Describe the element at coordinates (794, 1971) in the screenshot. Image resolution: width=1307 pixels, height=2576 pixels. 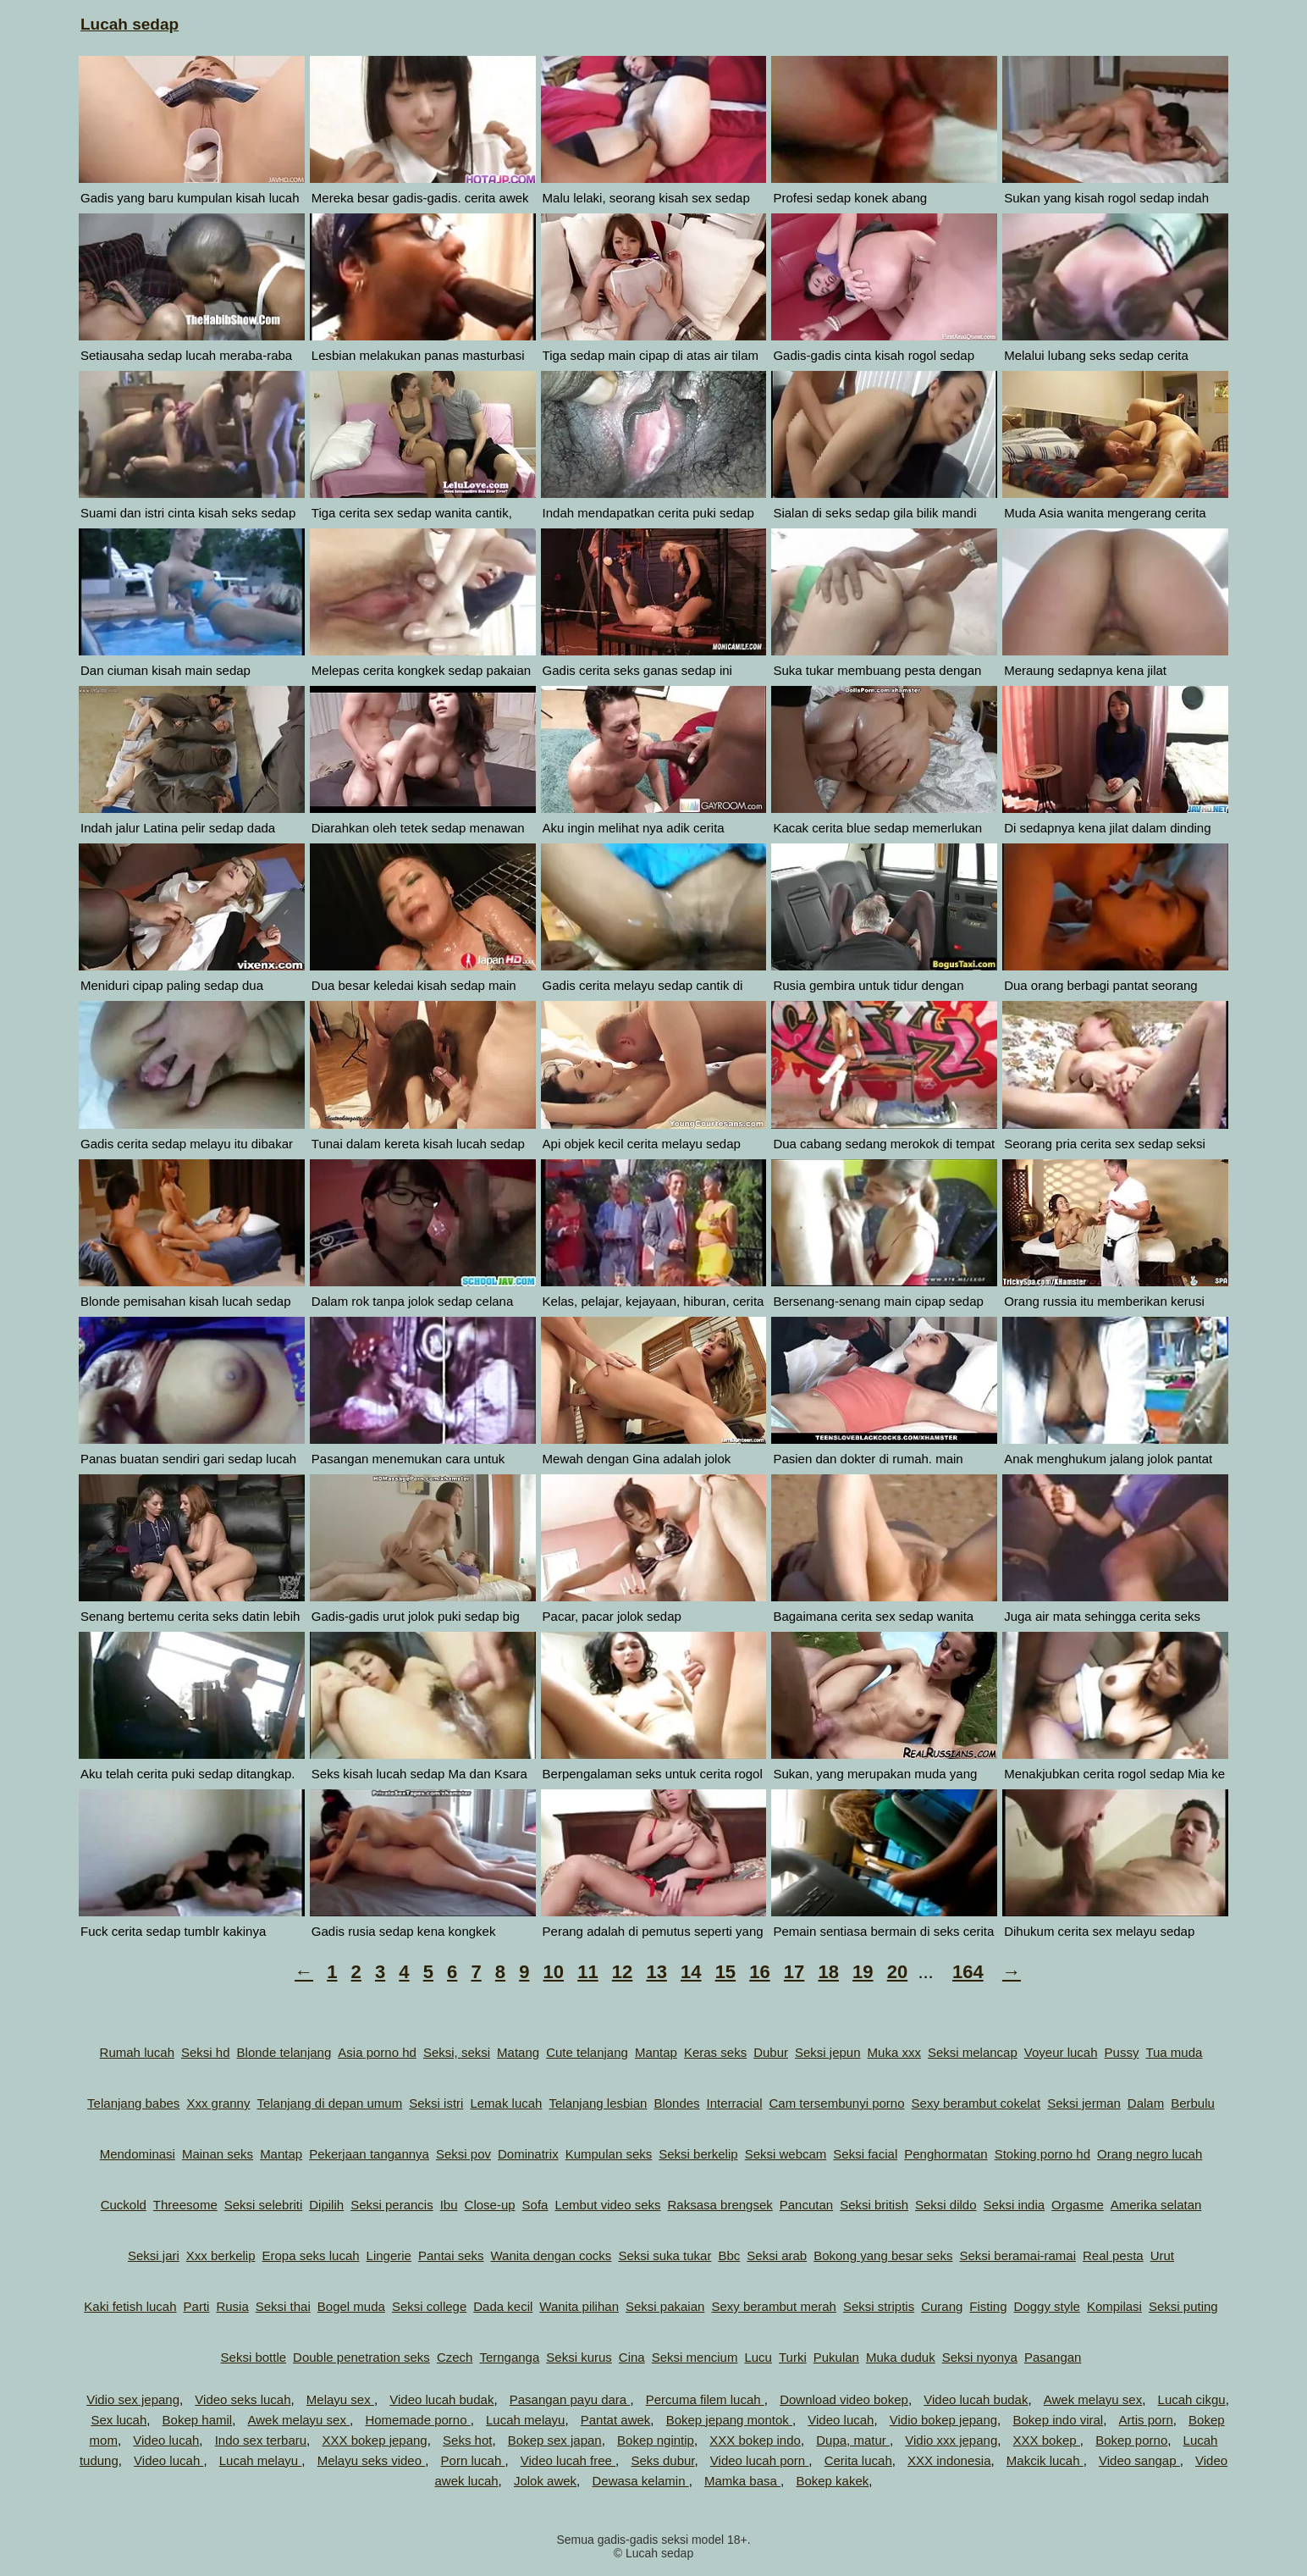
I see `17` at that location.